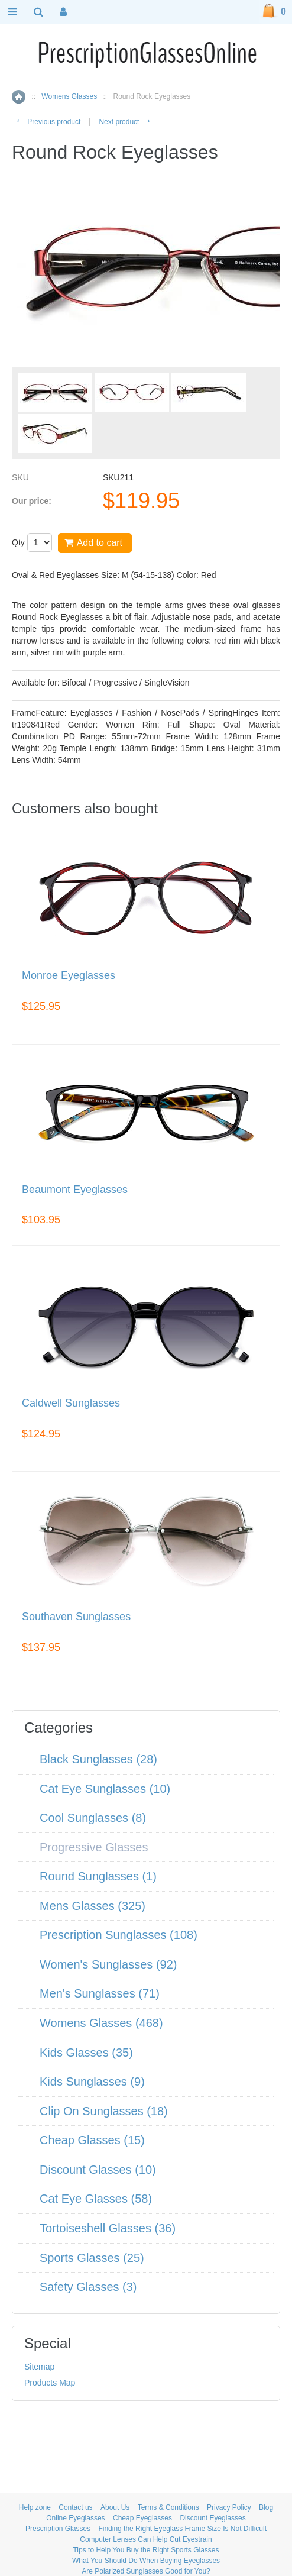  I want to click on Discount Eyeglasses, so click(212, 2518).